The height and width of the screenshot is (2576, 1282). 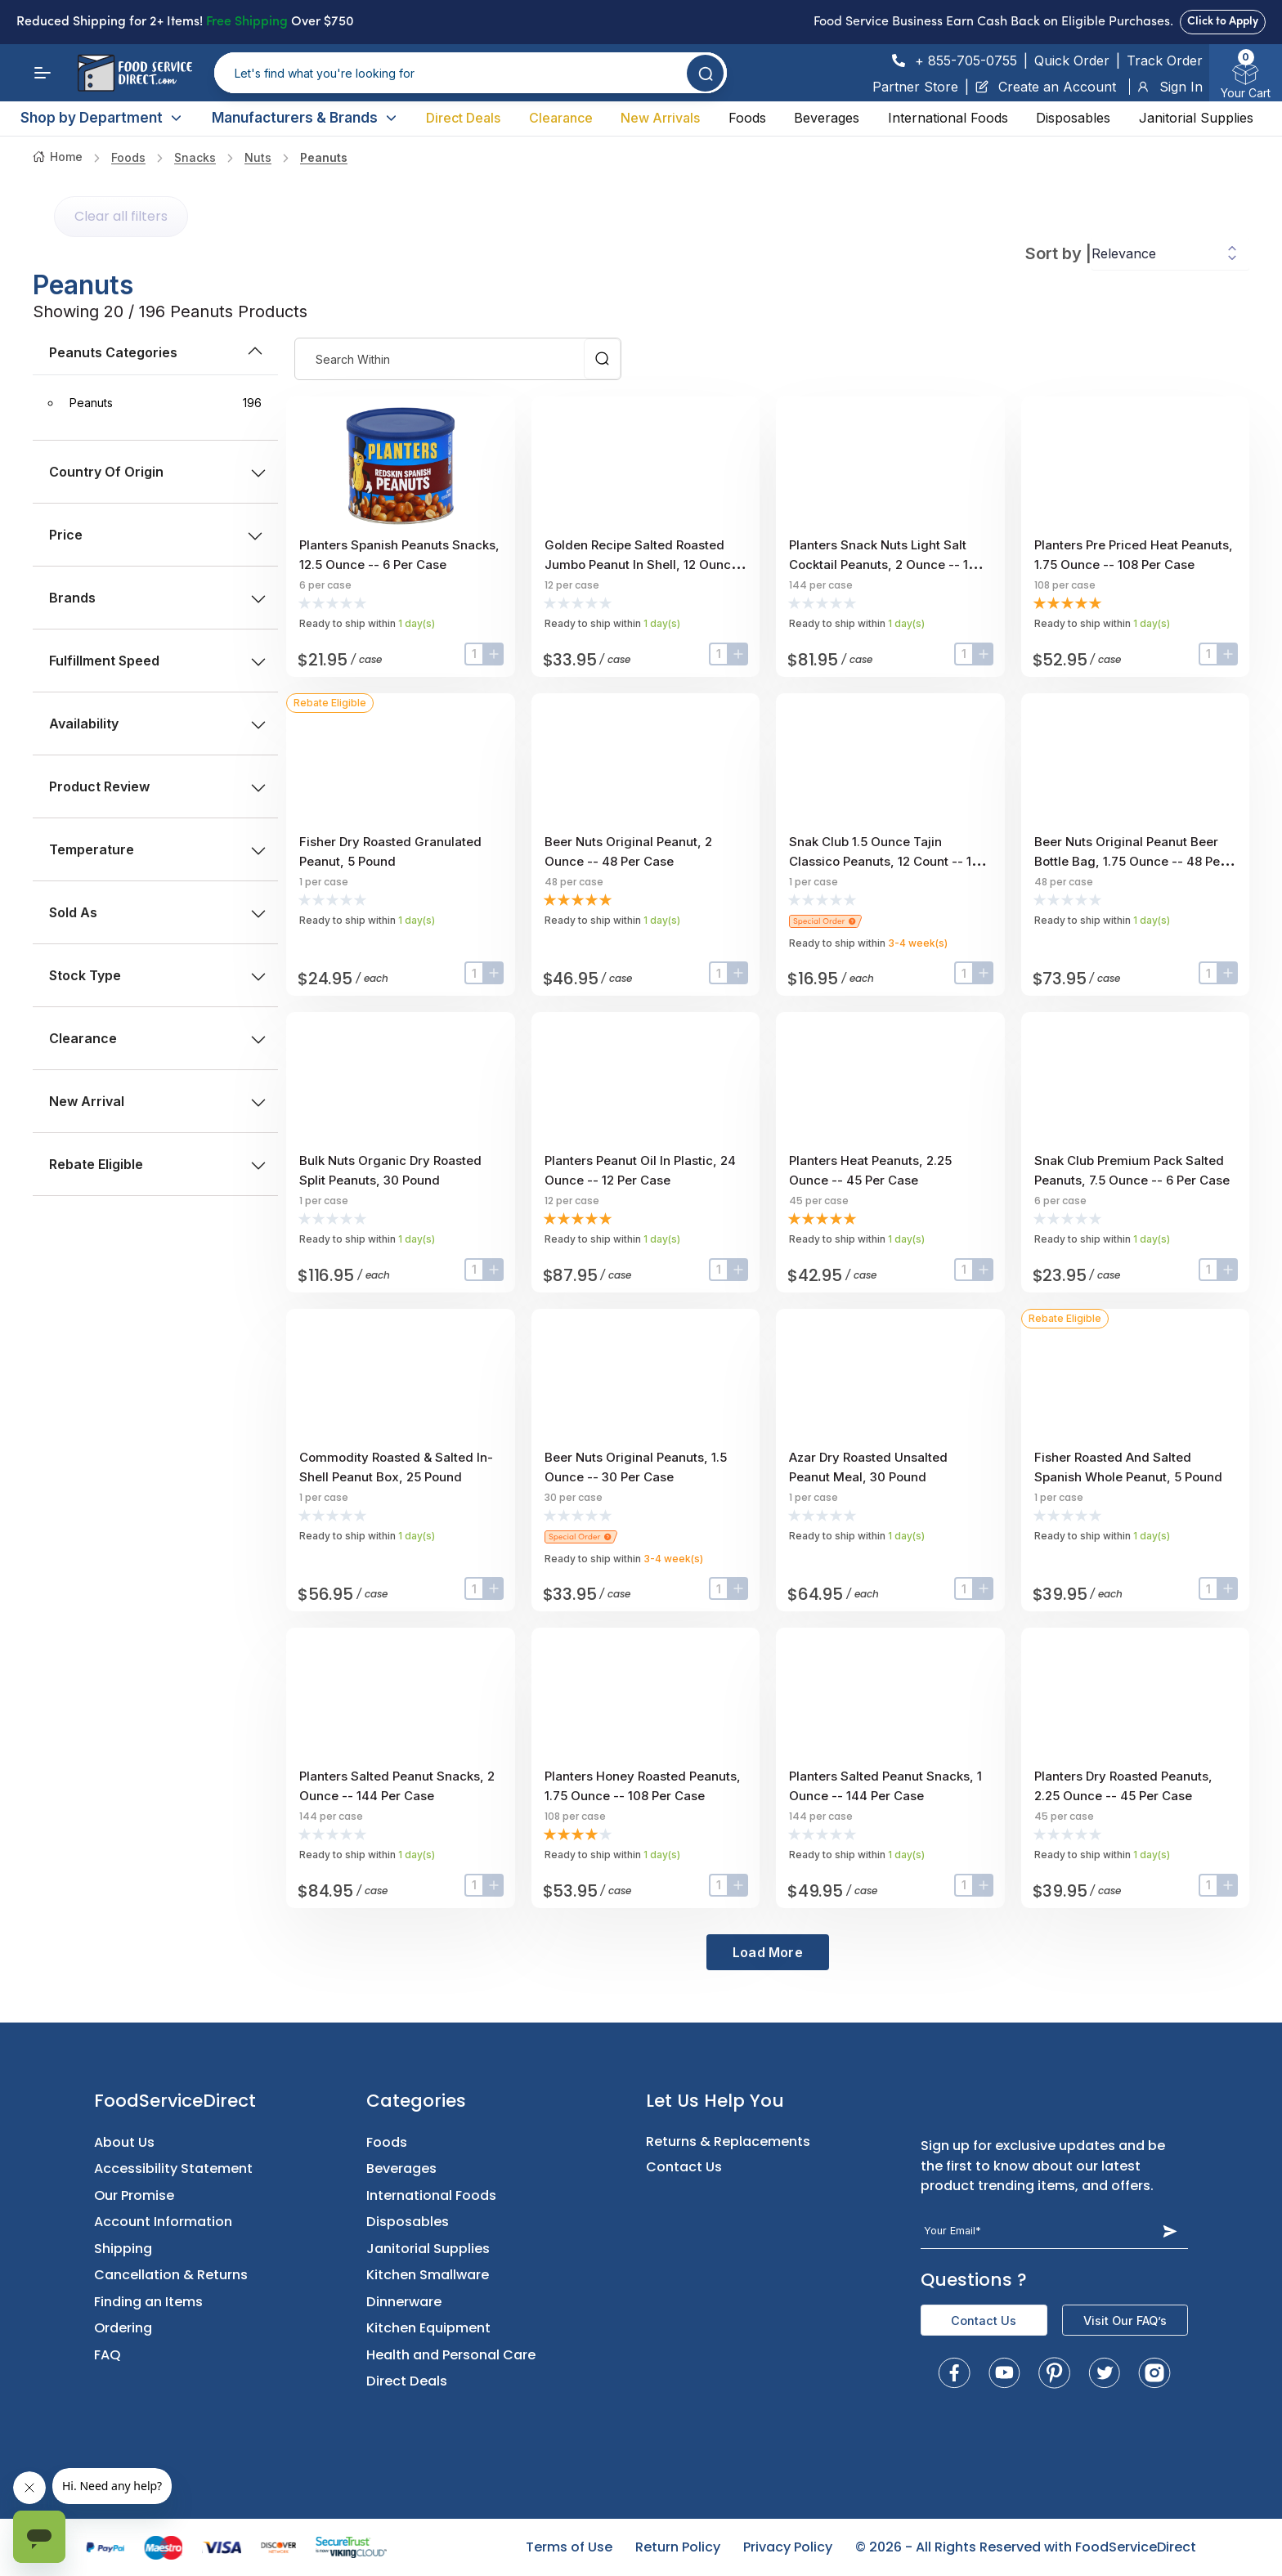 What do you see at coordinates (569, 2547) in the screenshot?
I see `Terms of Use` at bounding box center [569, 2547].